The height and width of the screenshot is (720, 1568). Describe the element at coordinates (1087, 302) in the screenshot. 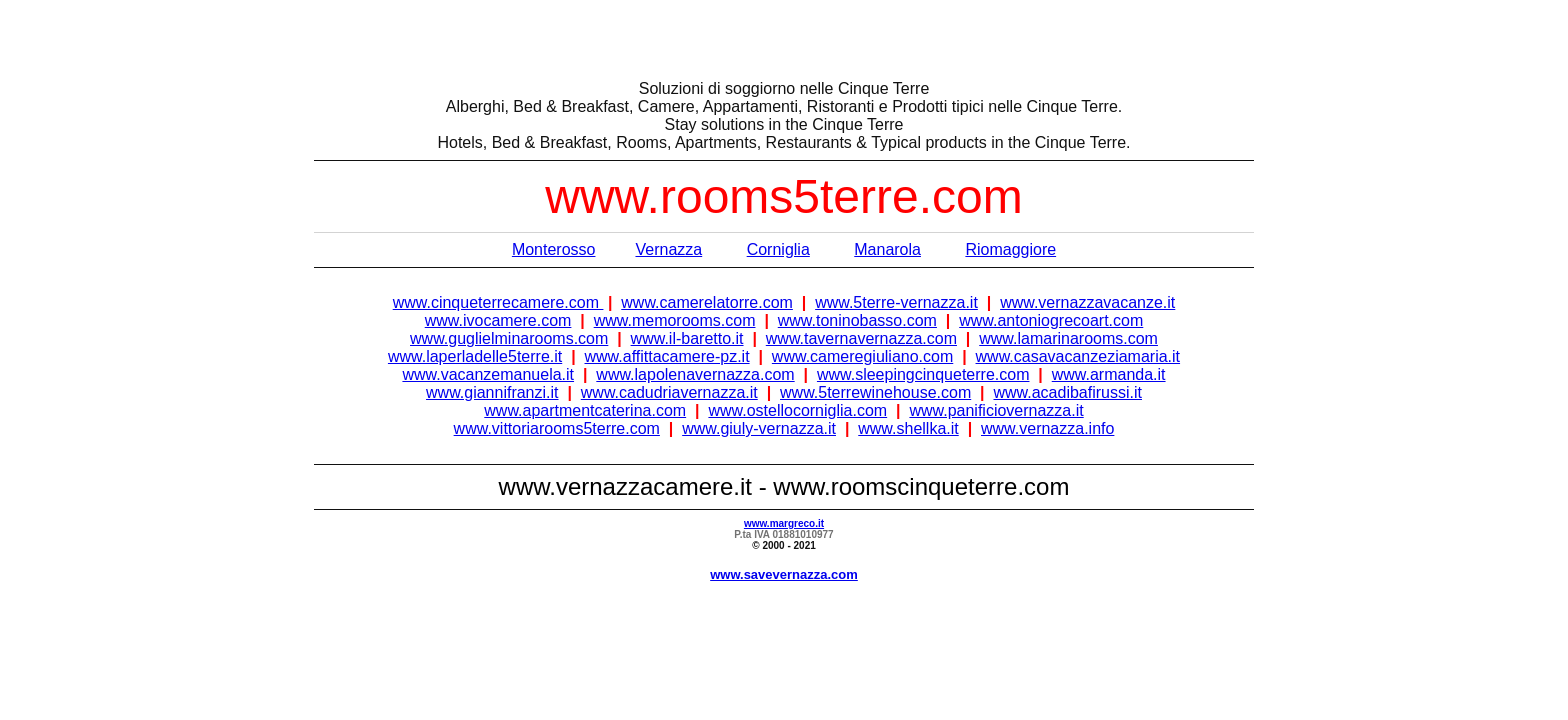

I see `www.vernazzavacanze.it` at that location.